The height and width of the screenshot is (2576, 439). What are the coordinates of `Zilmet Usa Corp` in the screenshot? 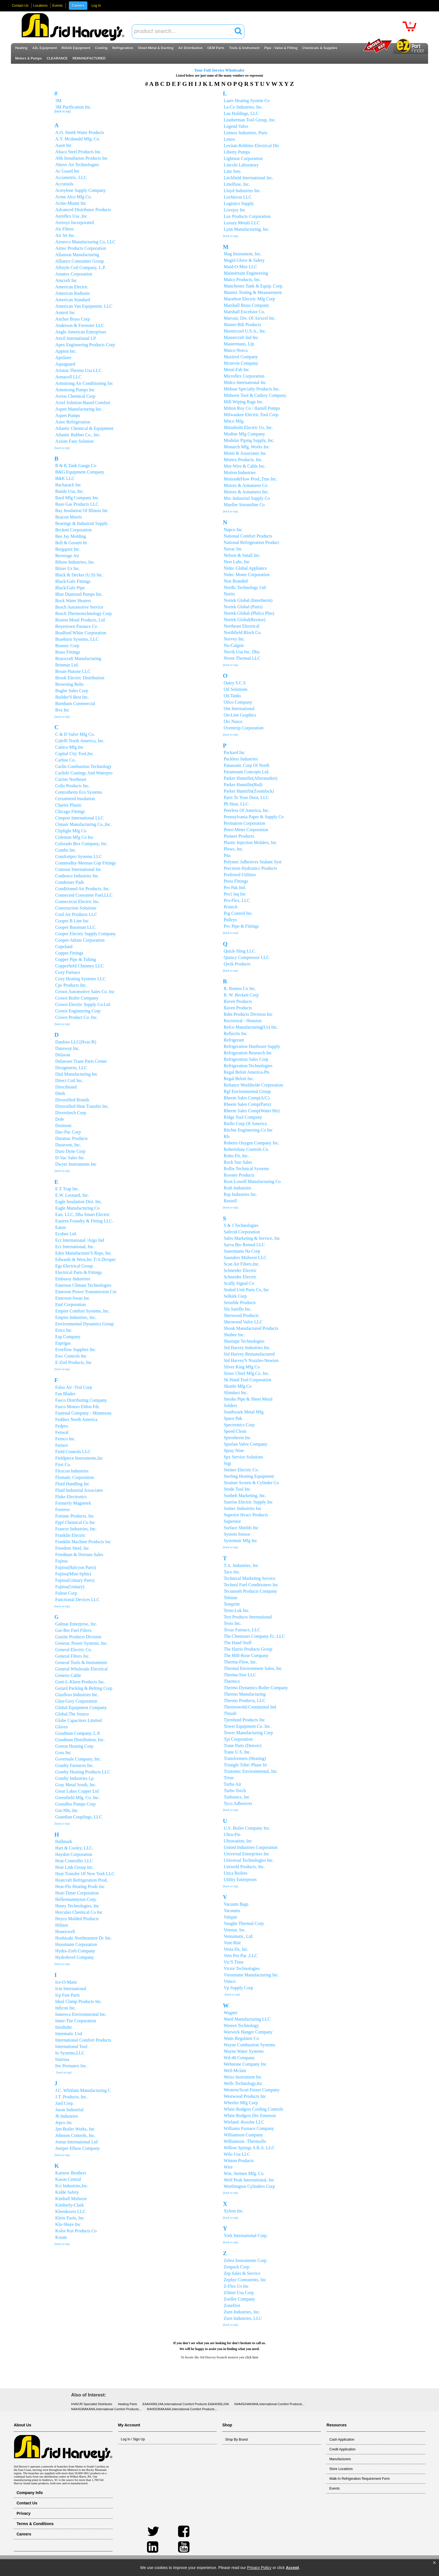 It's located at (239, 2292).